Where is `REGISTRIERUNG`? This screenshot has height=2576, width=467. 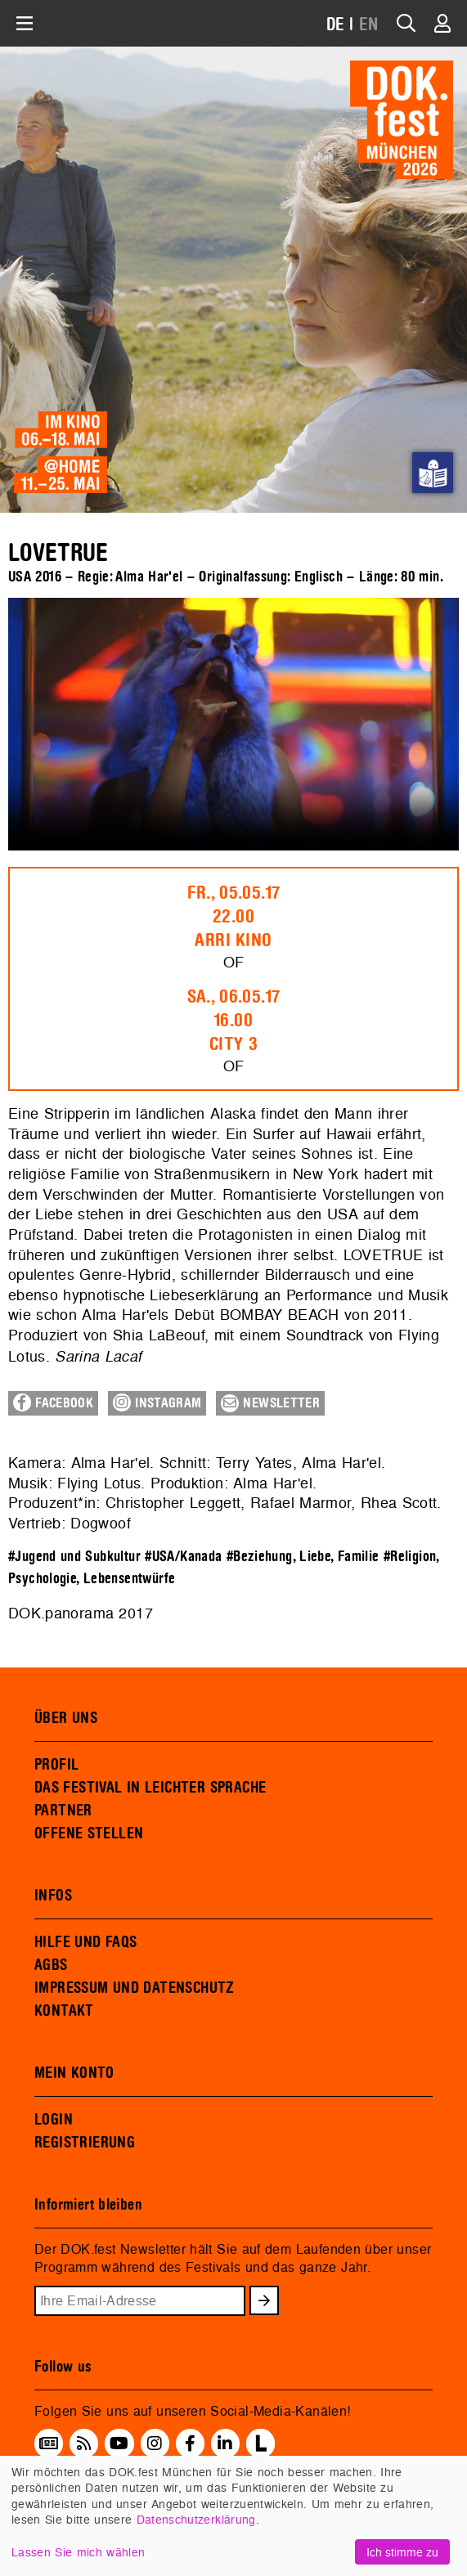 REGISTRIERUNG is located at coordinates (84, 2142).